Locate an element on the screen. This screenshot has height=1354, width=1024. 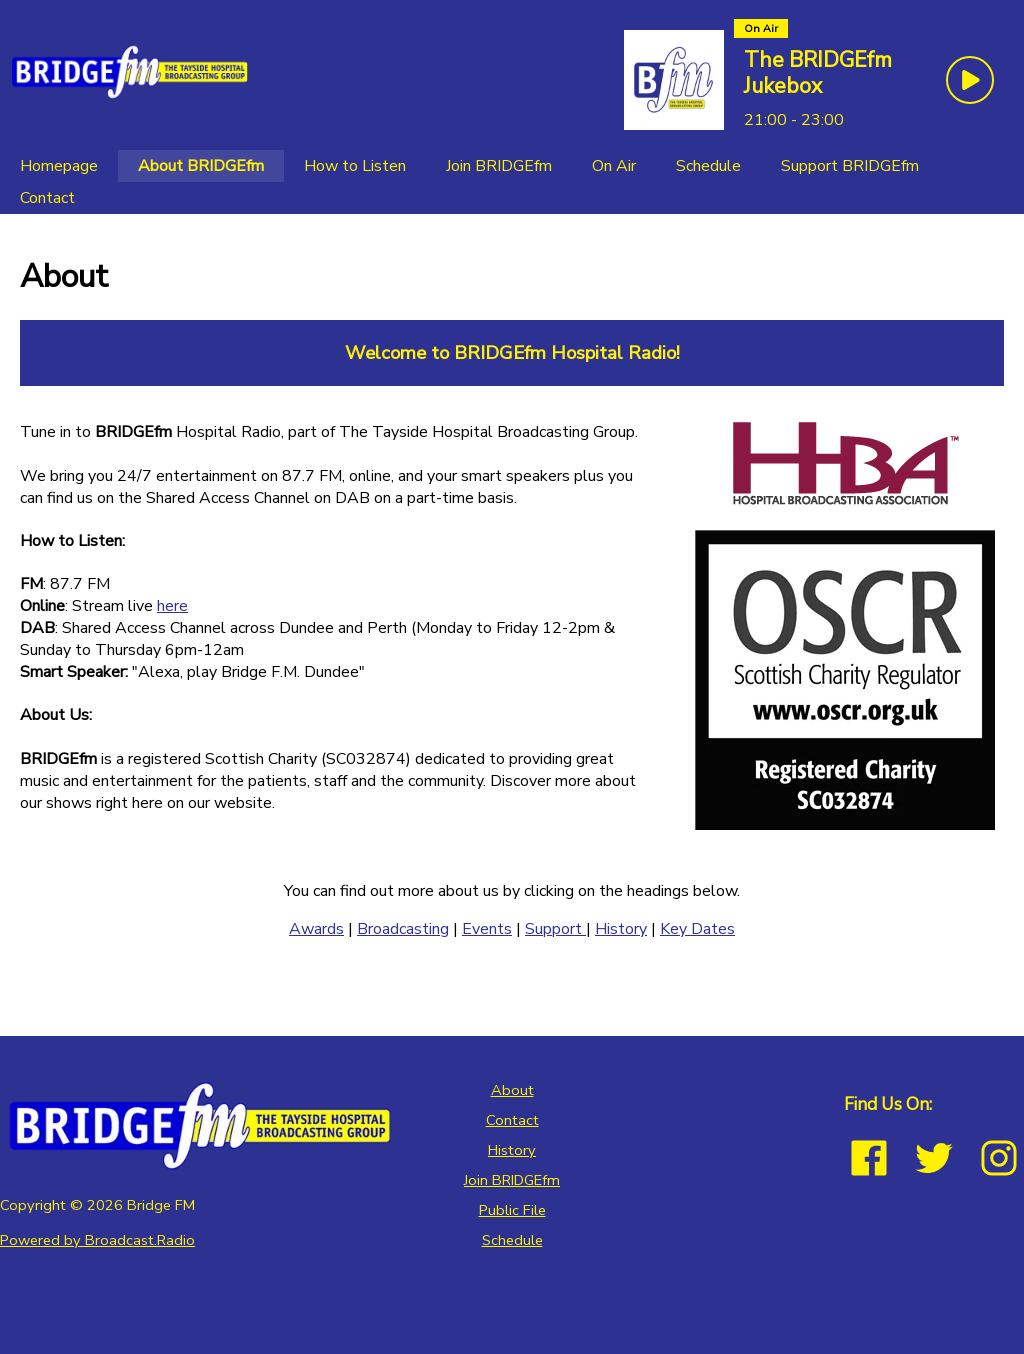
[On Air] is located at coordinates (614, 166).